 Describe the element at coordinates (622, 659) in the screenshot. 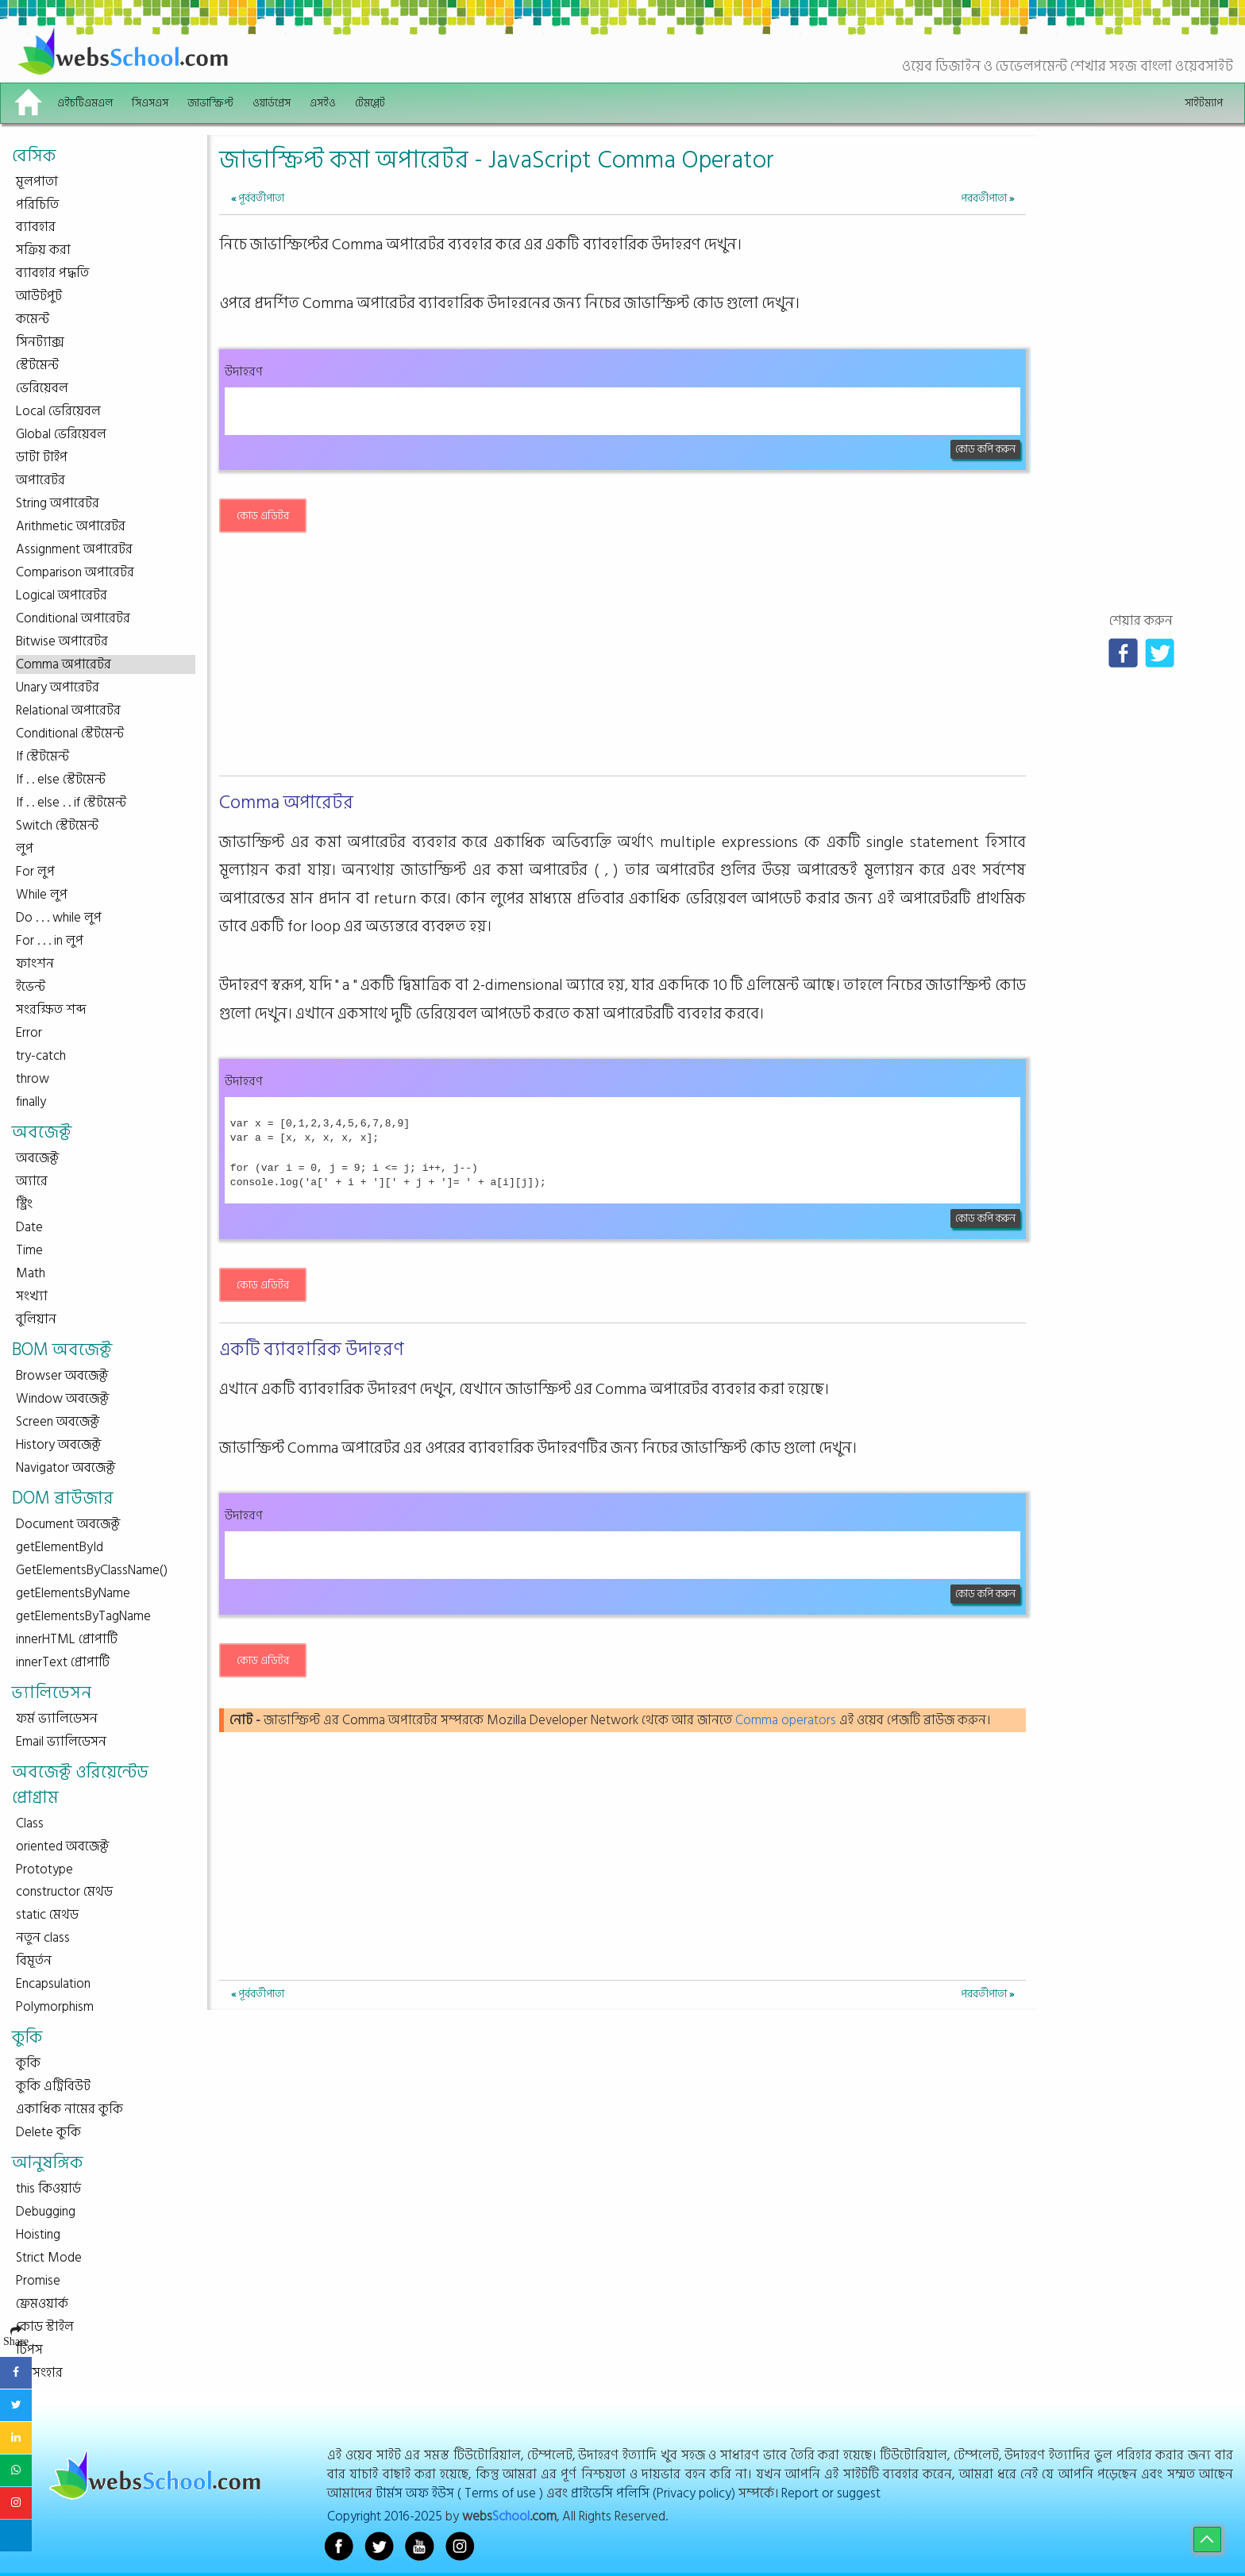

I see `[Advertisement]` at that location.